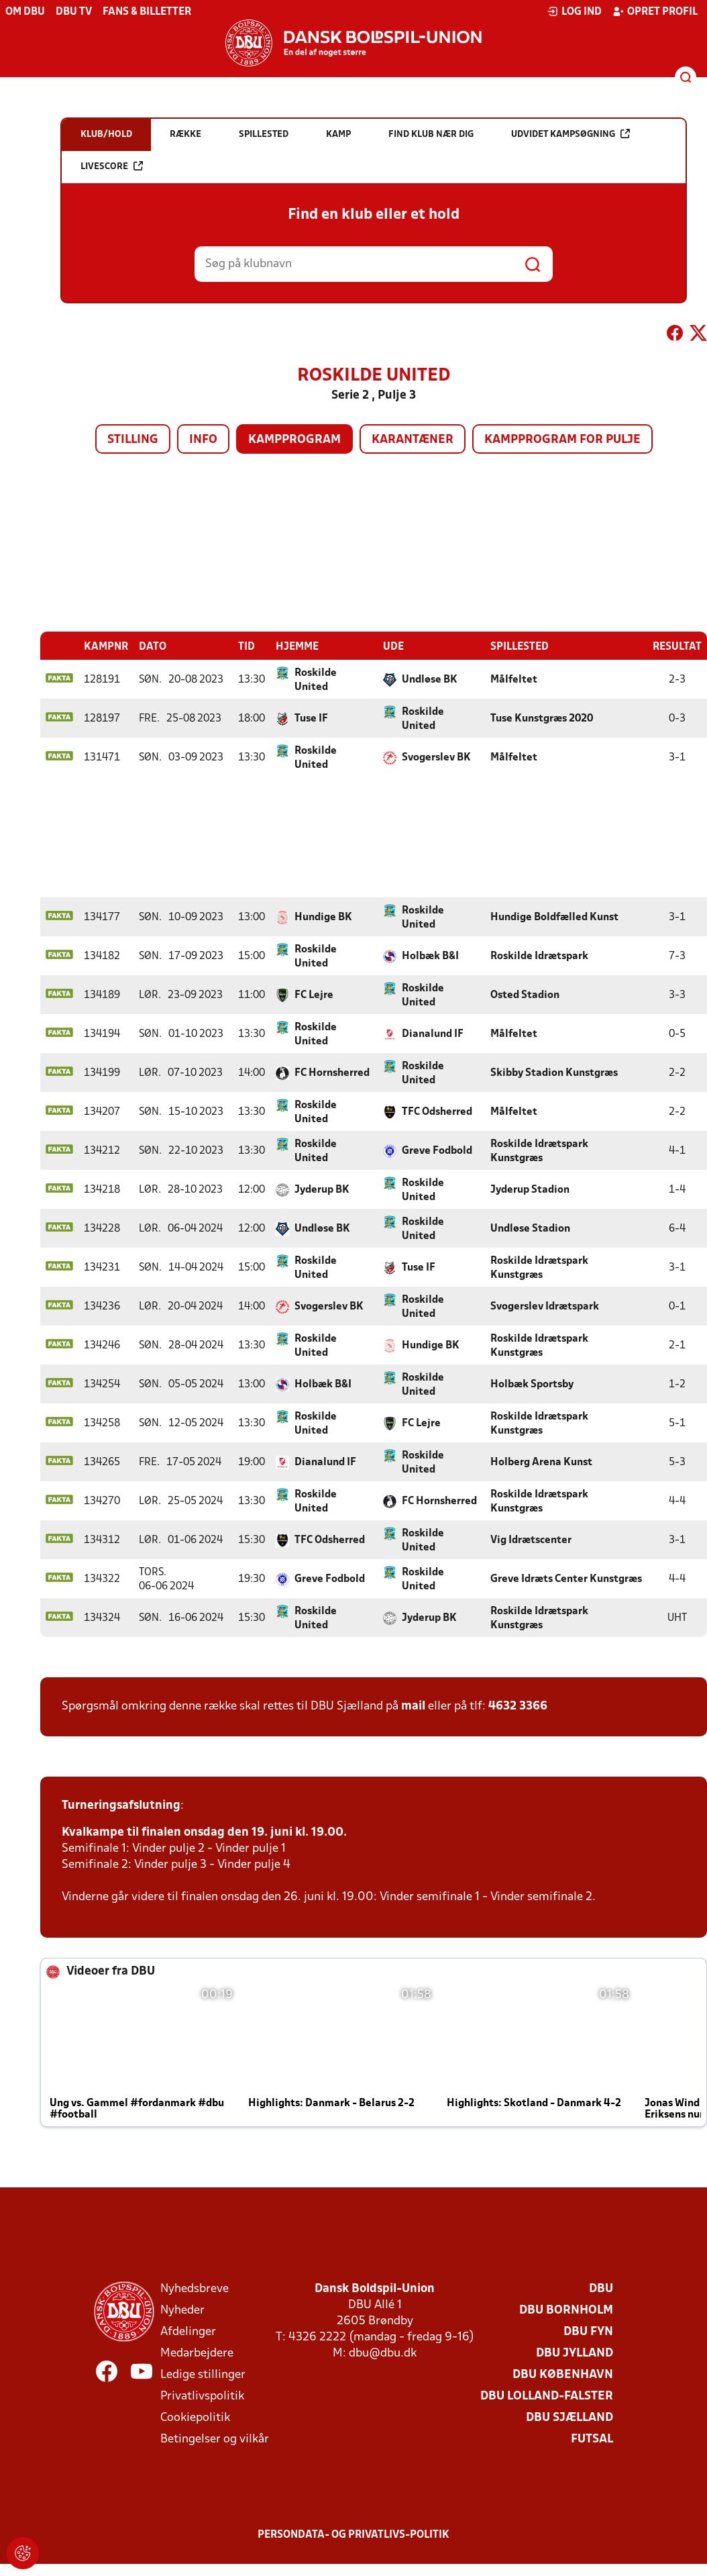  I want to click on Holbæk Sportsby, so click(532, 1384).